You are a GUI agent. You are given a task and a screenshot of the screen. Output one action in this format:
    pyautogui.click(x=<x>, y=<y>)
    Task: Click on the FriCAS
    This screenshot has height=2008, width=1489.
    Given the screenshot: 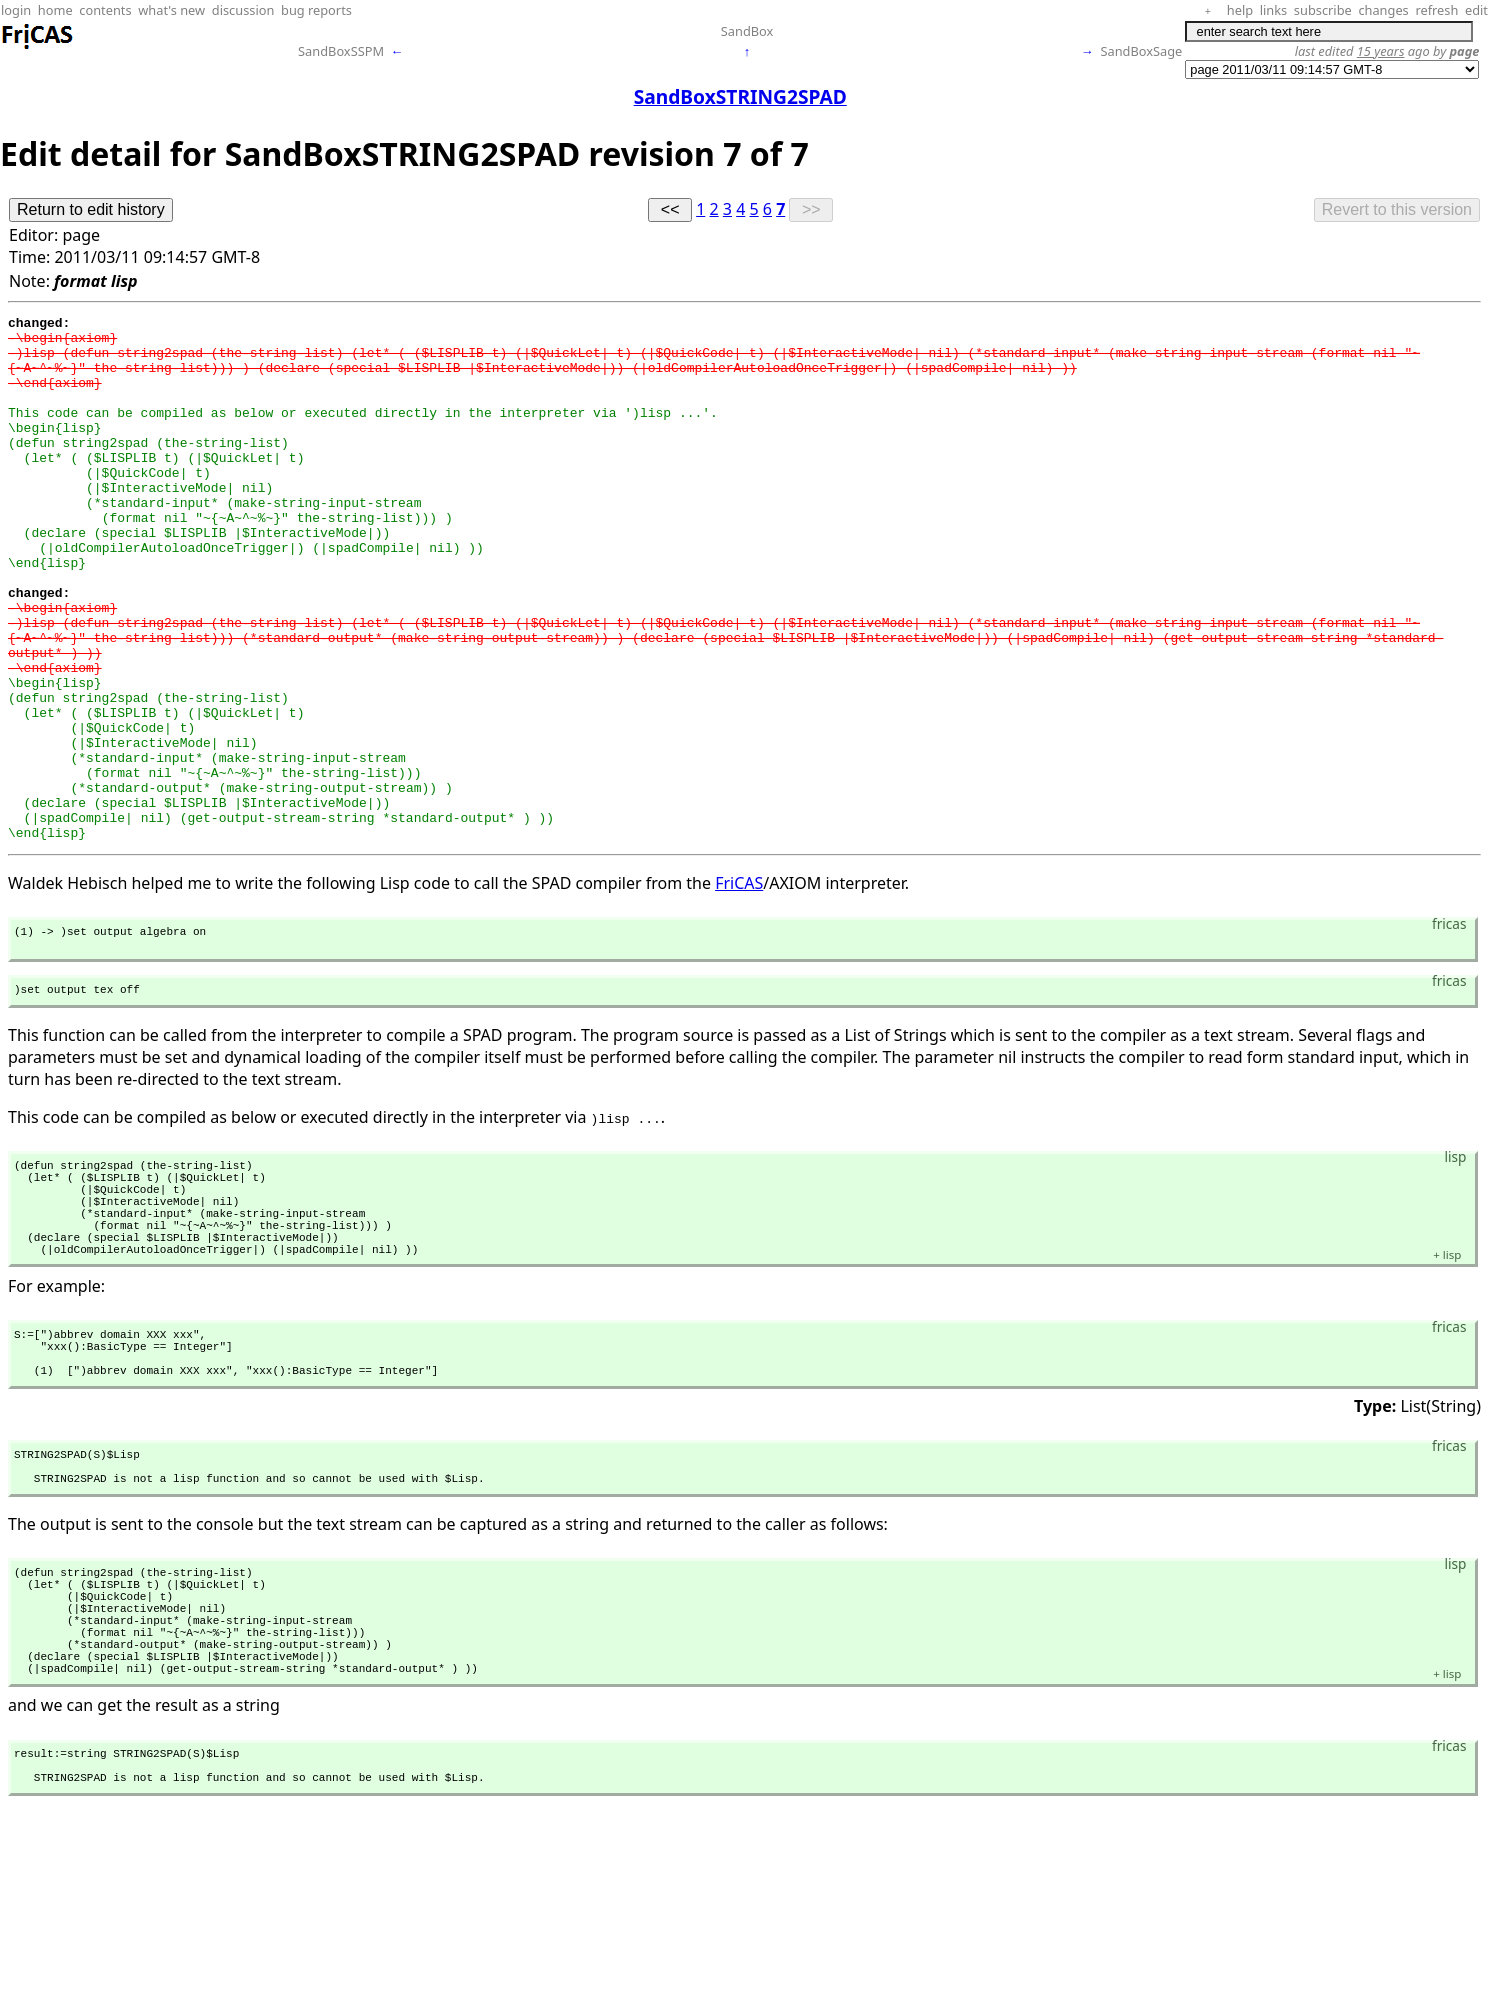 What is the action you would take?
    pyautogui.click(x=739, y=988)
    